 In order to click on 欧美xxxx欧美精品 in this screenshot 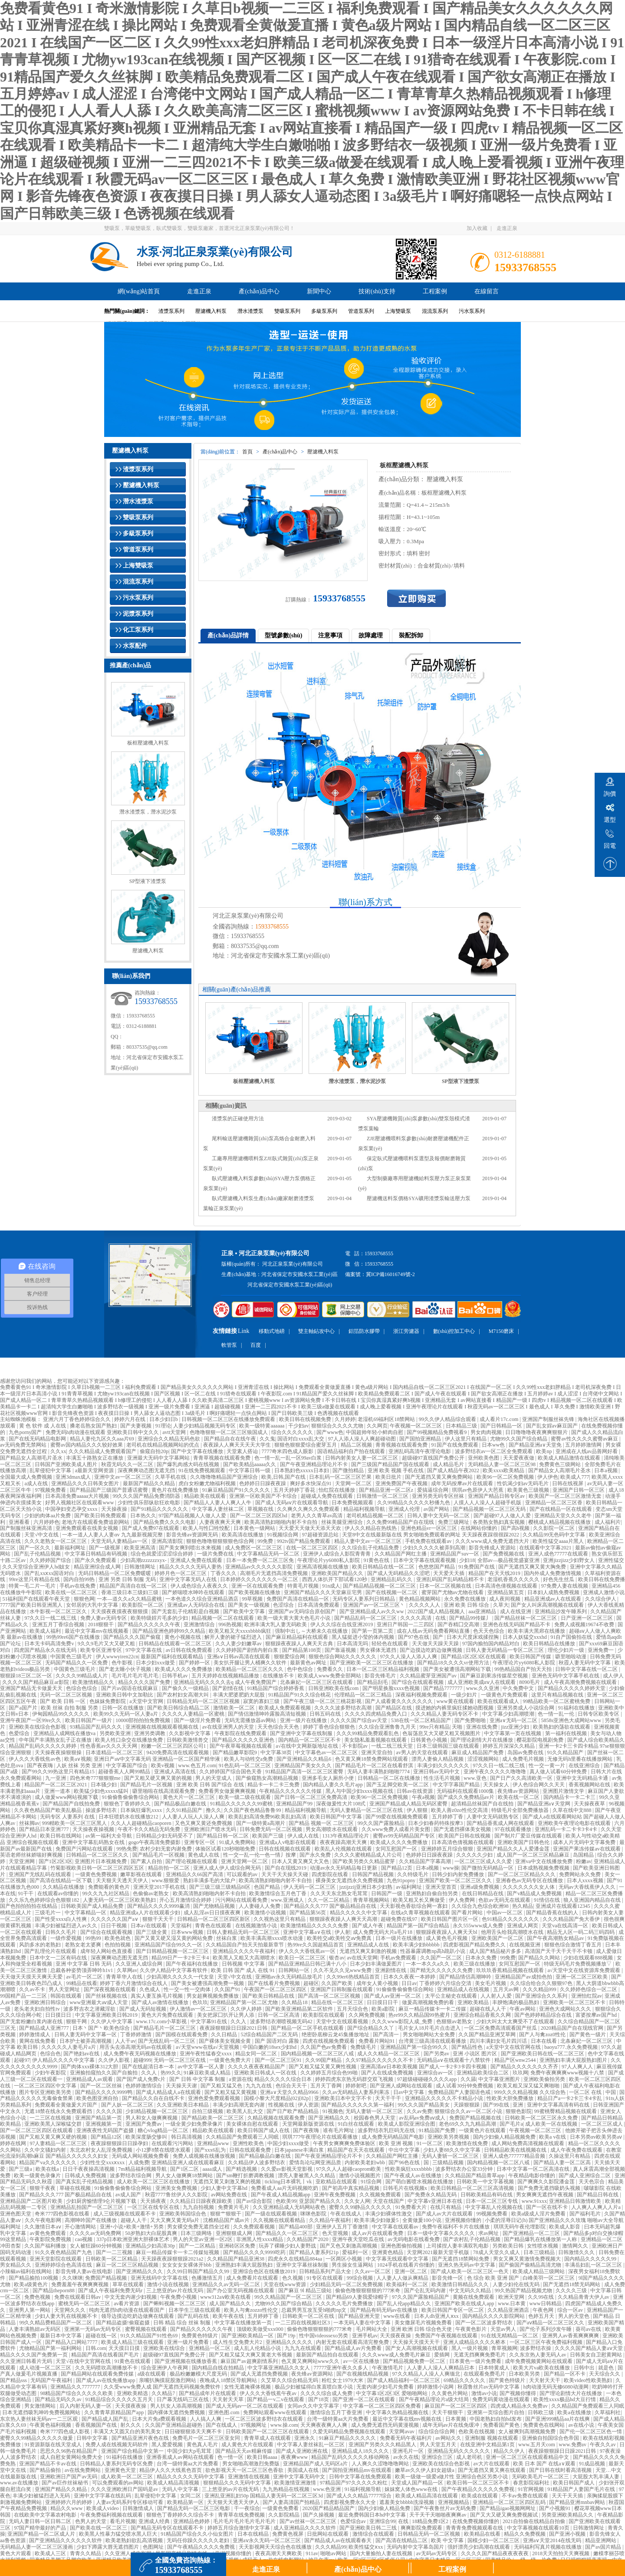, I will do `click(504, 1470)`.